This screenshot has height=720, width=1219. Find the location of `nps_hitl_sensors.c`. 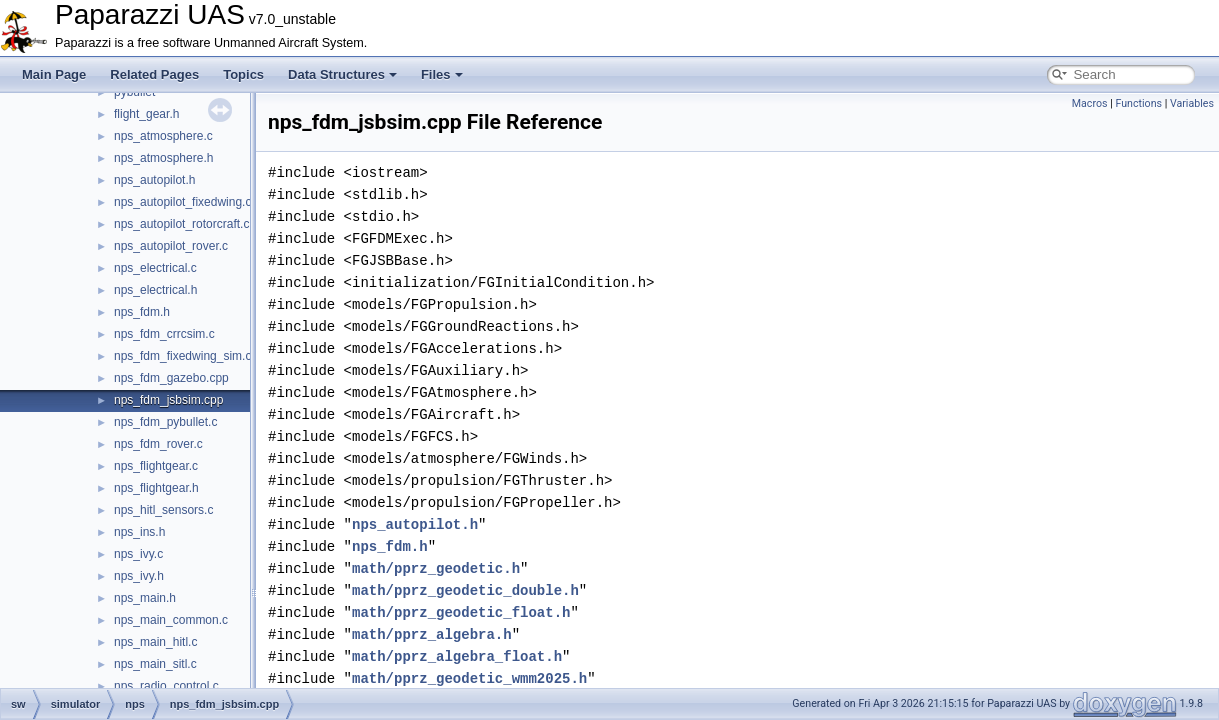

nps_hitl_sensors.c is located at coordinates (163, 510).